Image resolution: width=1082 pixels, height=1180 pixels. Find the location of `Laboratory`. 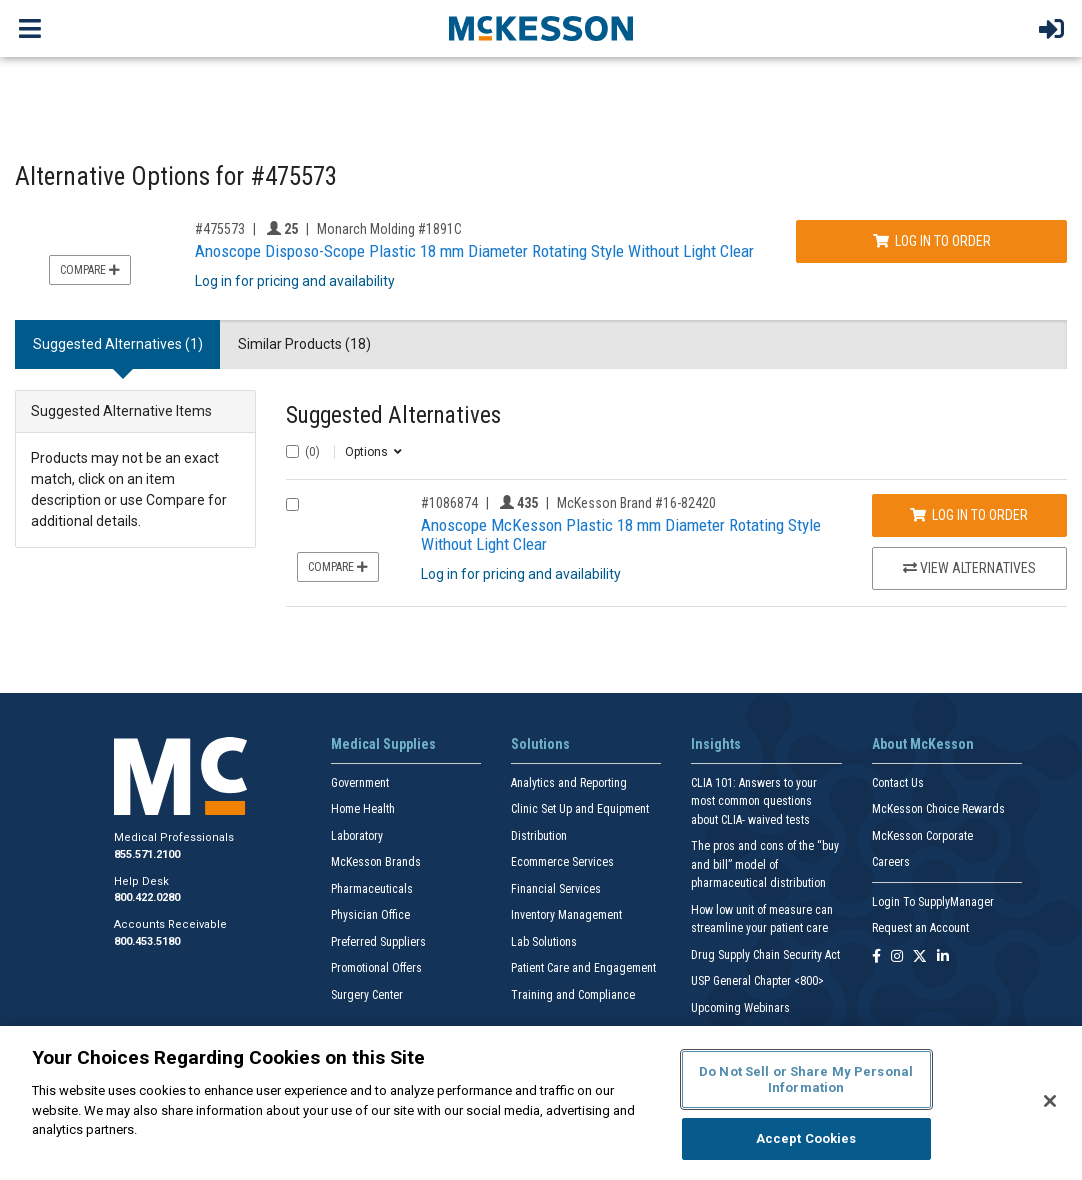

Laboratory is located at coordinates (357, 836).